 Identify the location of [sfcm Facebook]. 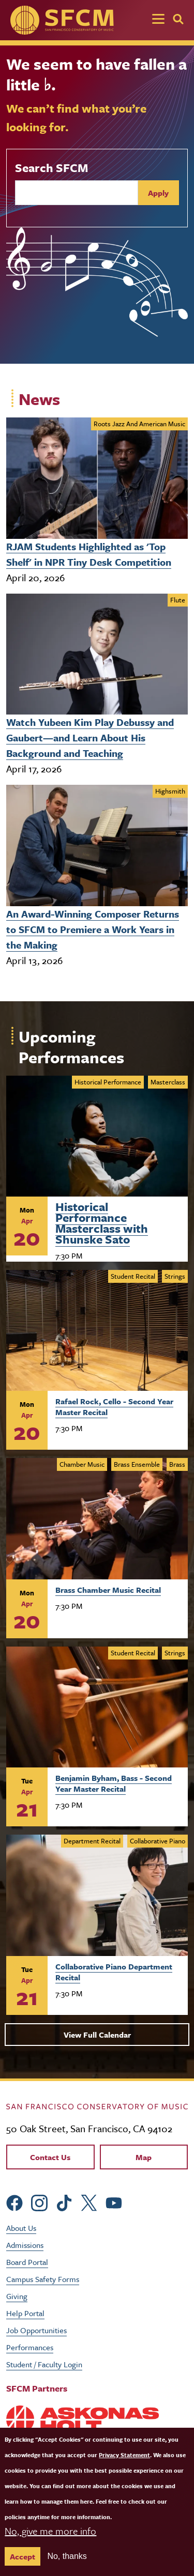
(14, 2202).